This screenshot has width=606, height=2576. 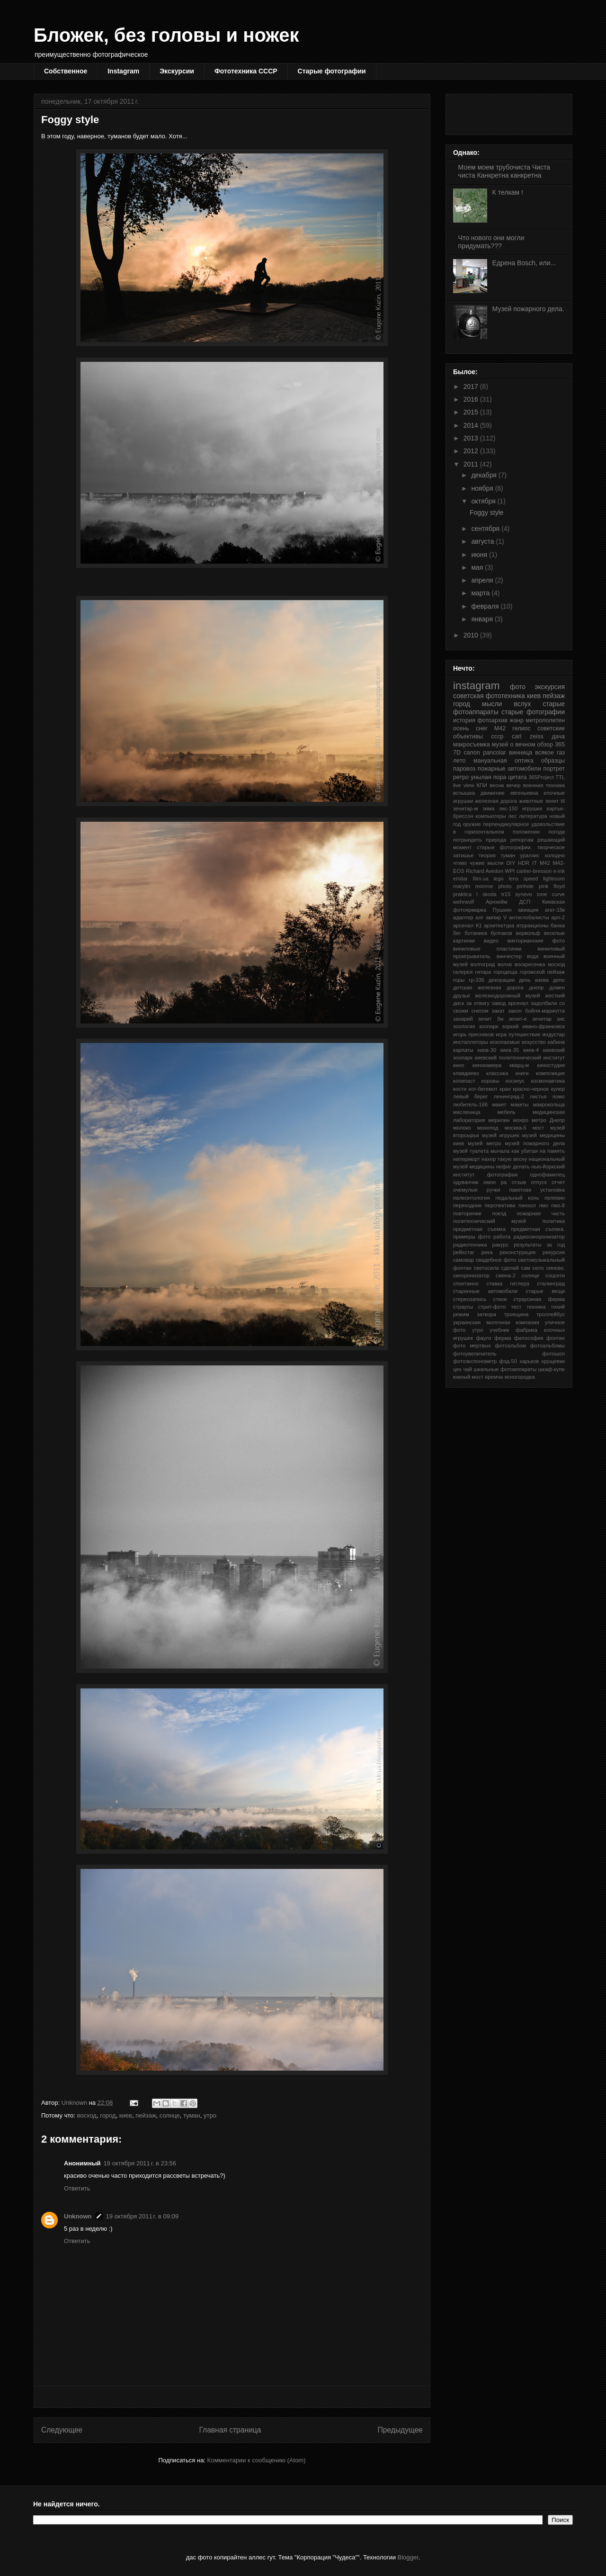 I want to click on утро, so click(x=210, y=2115).